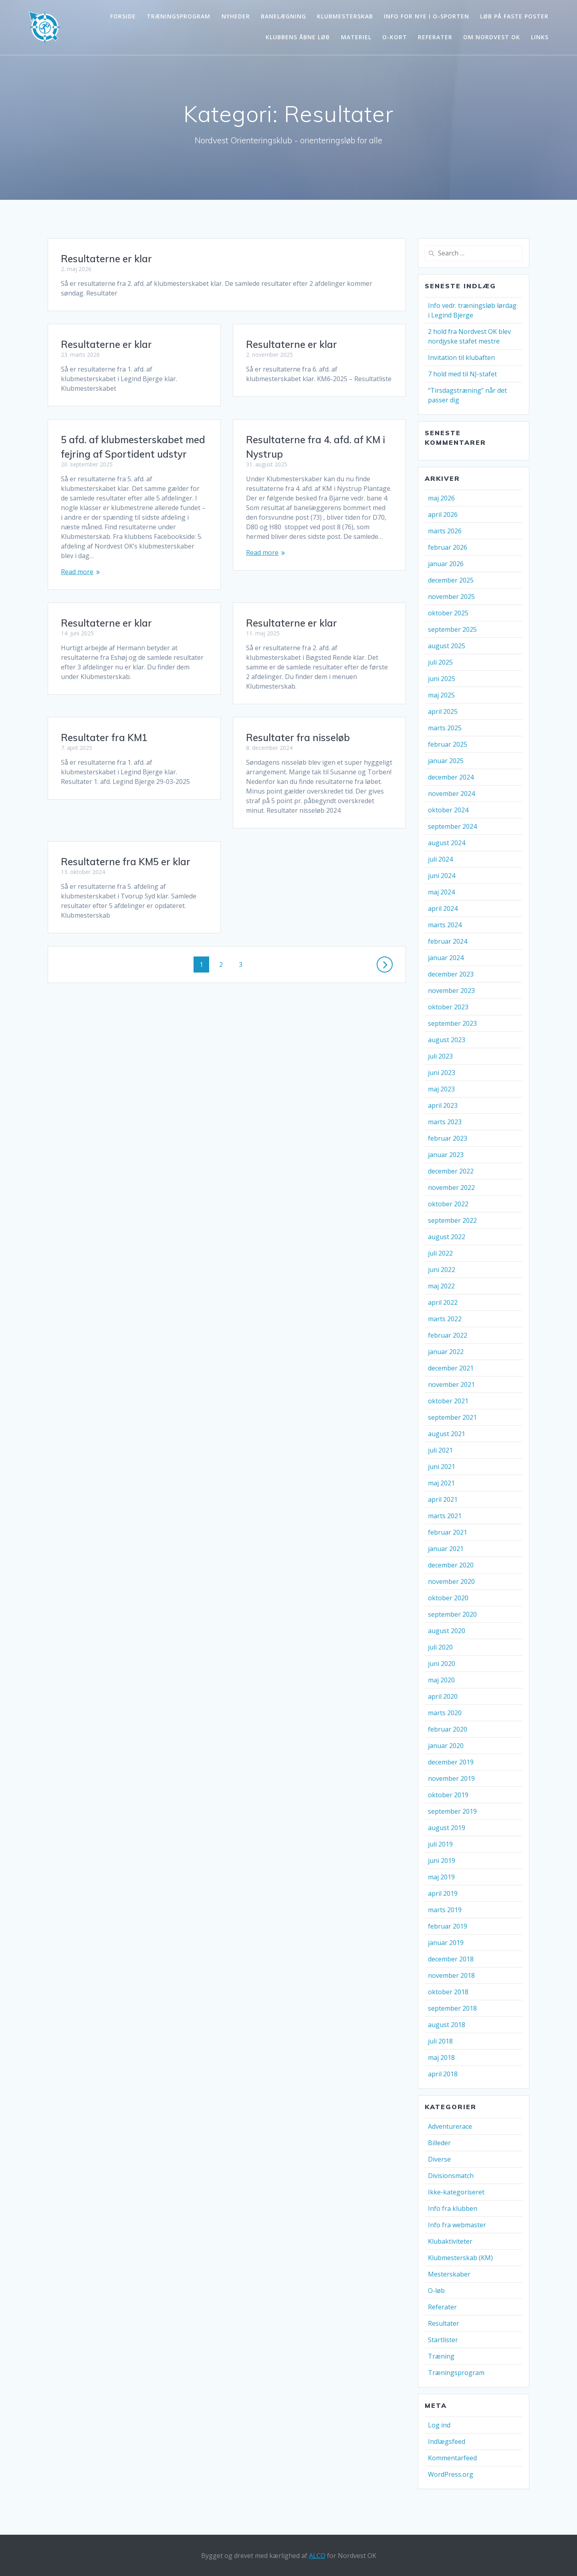 This screenshot has width=577, height=2576. What do you see at coordinates (441, 1483) in the screenshot?
I see `maj 2021` at bounding box center [441, 1483].